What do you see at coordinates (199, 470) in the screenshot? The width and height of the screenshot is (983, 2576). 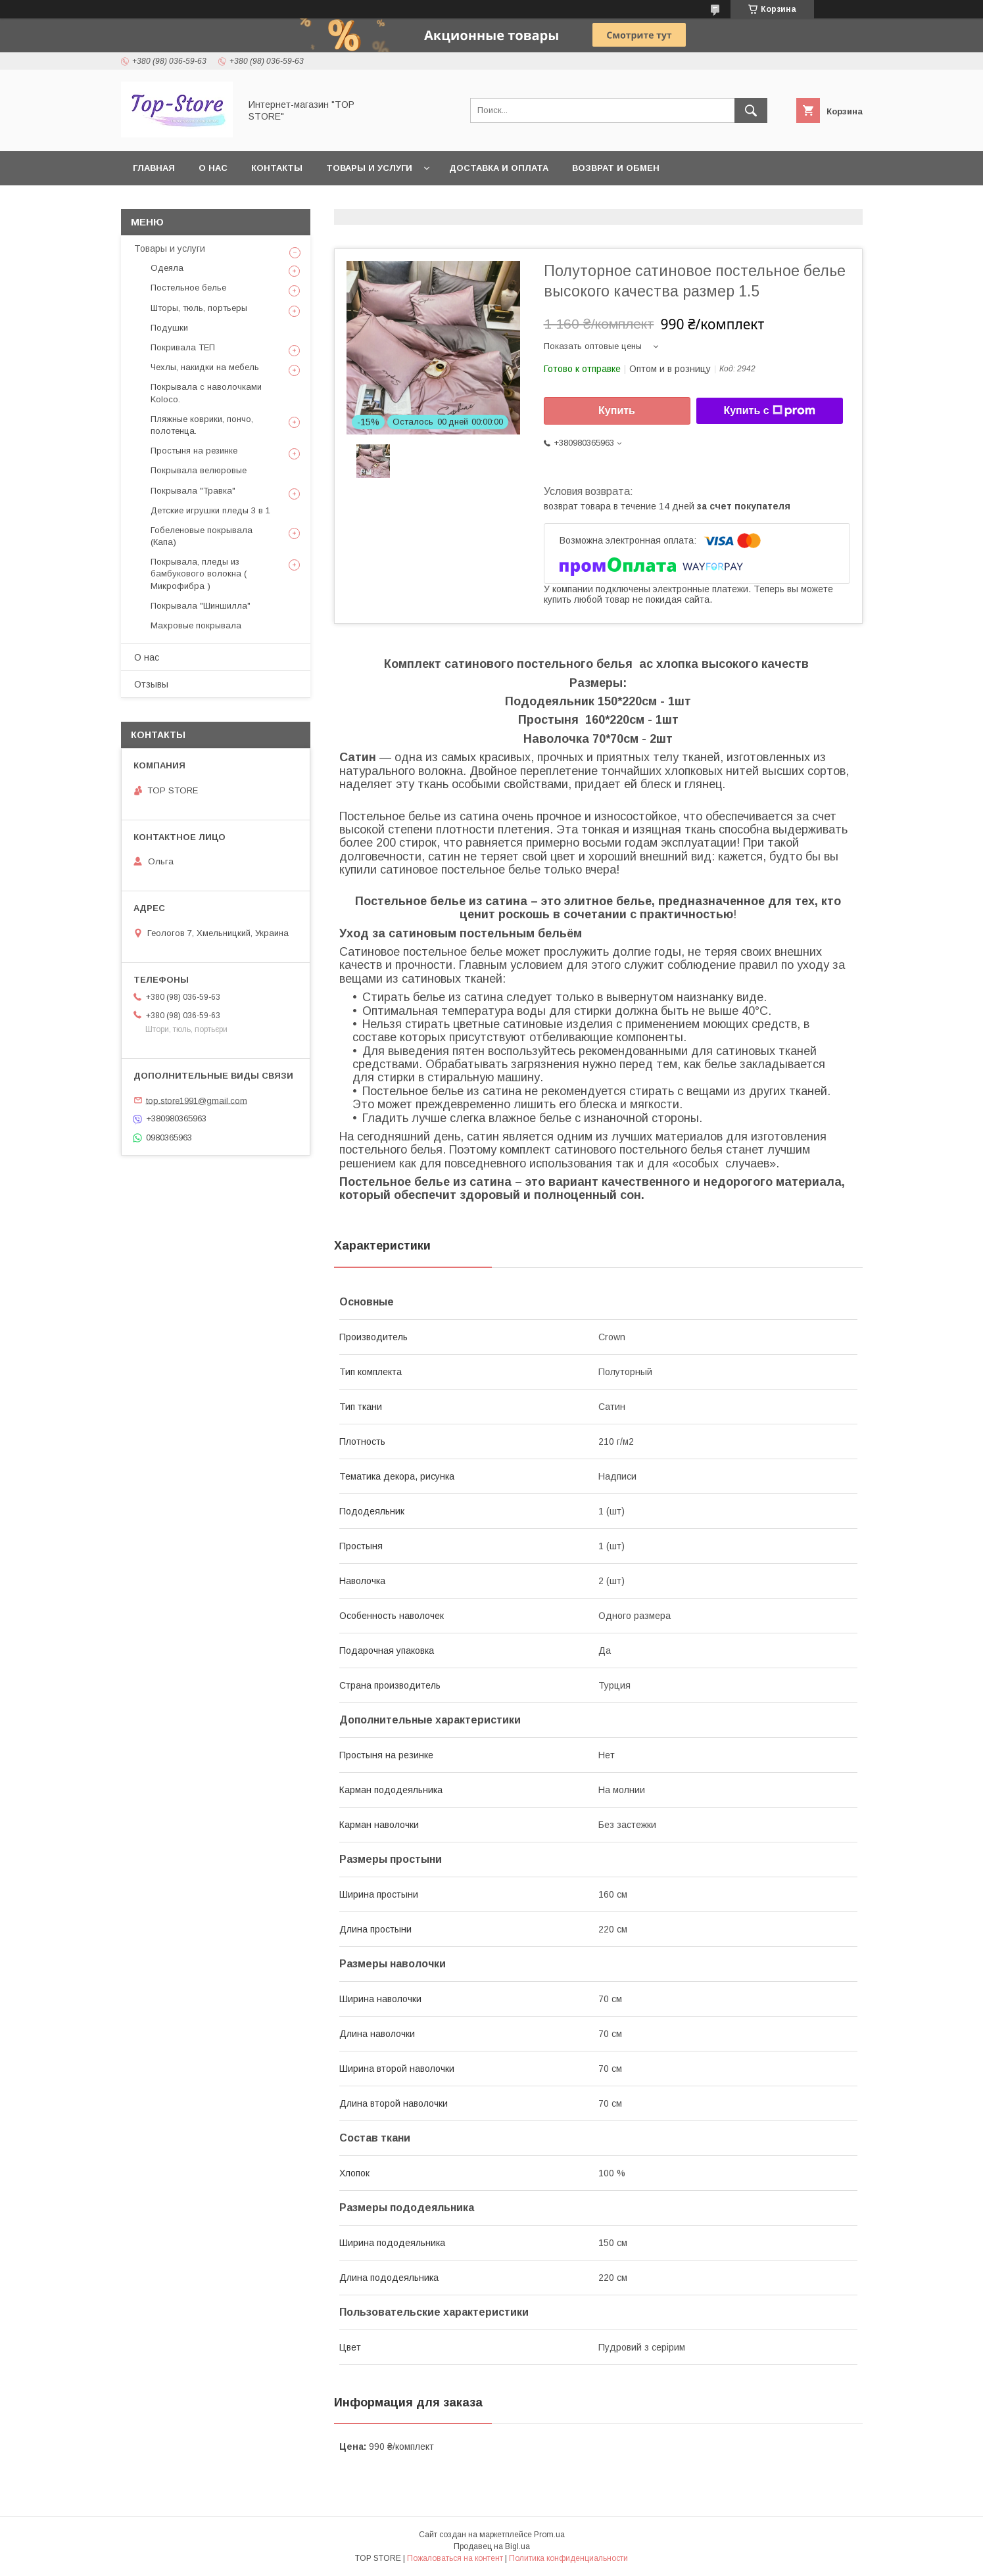 I see `Покрывала велюровые` at bounding box center [199, 470].